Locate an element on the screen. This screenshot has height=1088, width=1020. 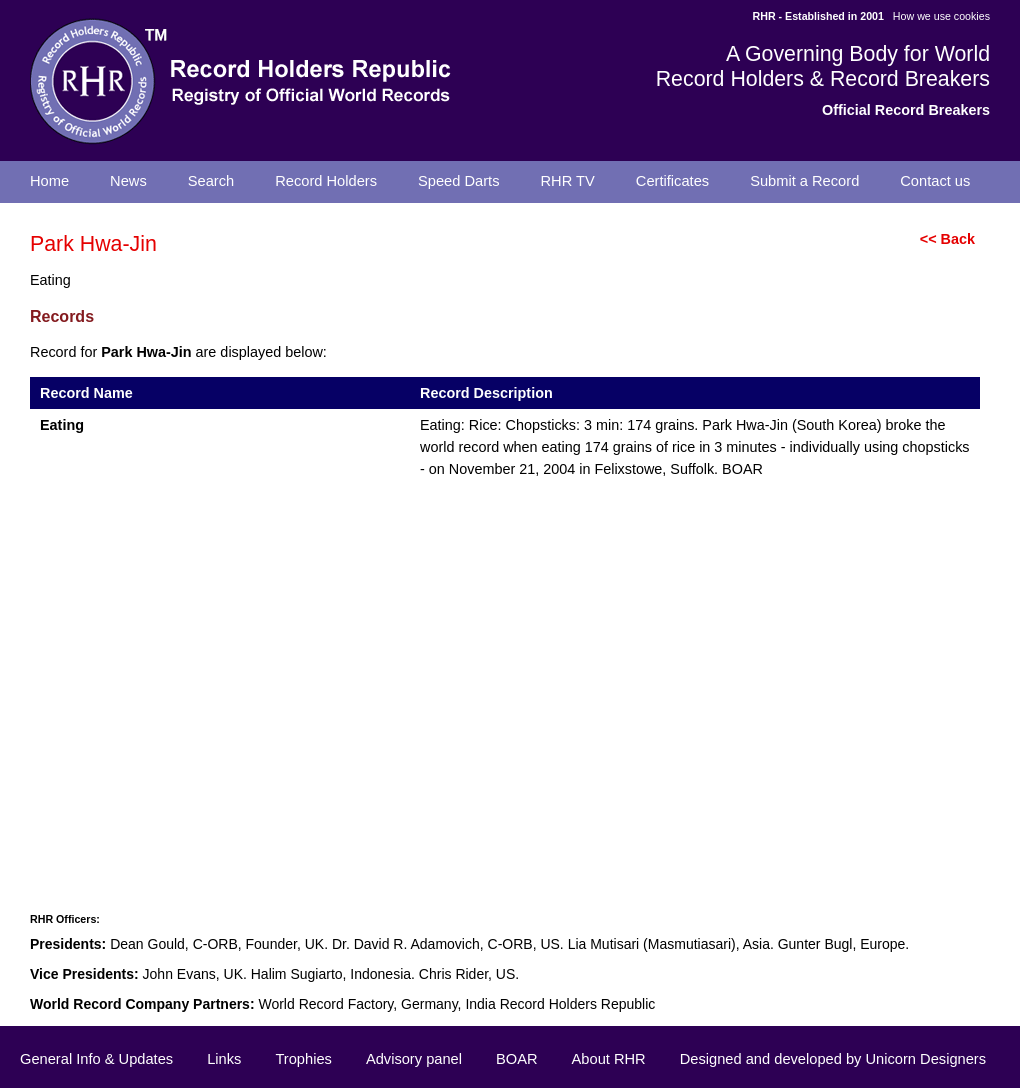
Record Holders is located at coordinates (326, 181).